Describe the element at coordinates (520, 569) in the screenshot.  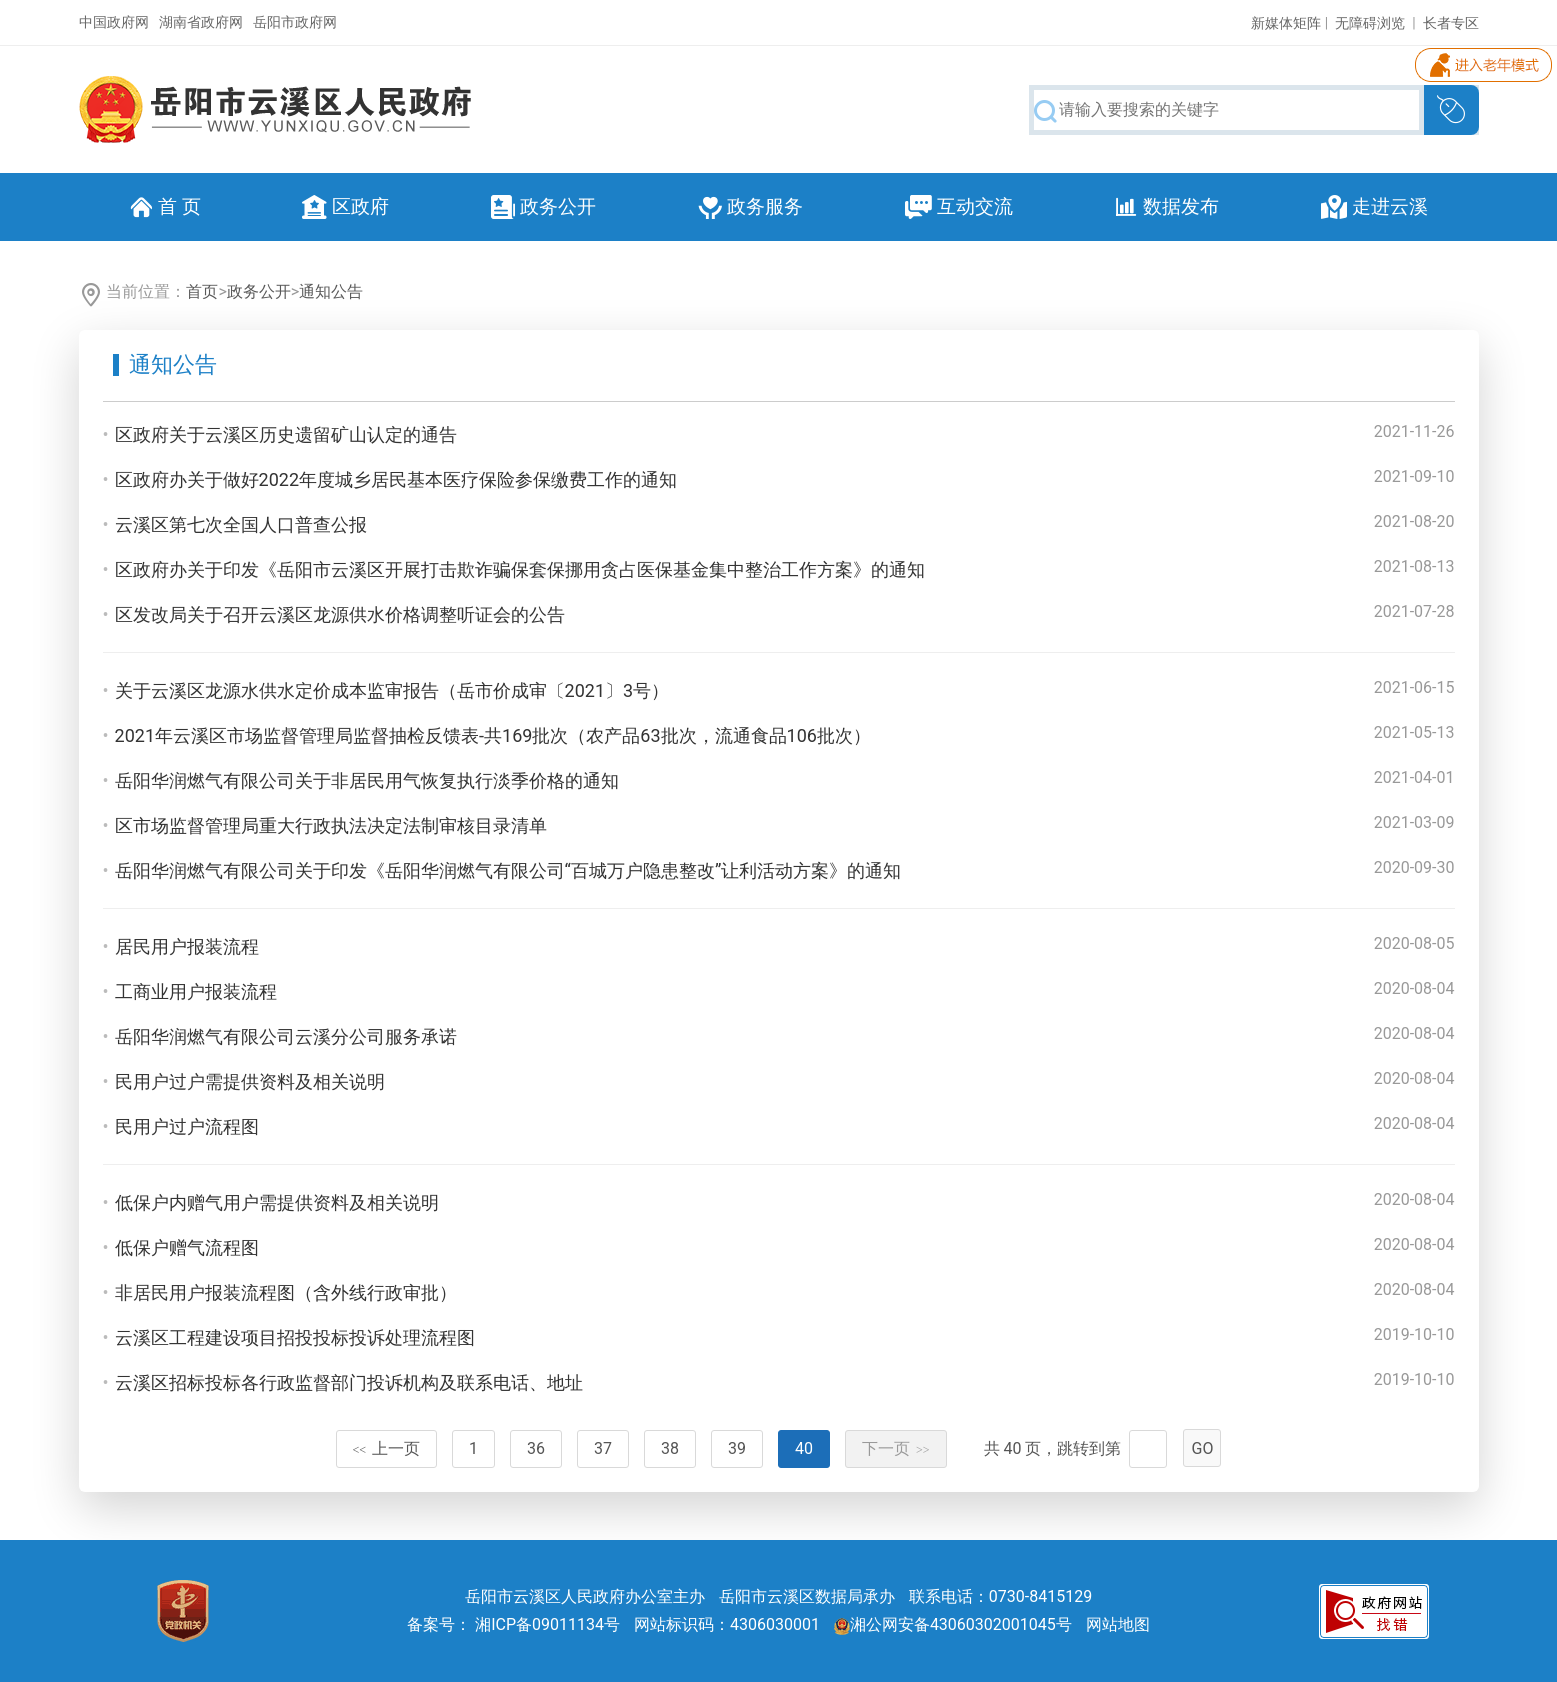
I see `区政府办关于印发《岳阳市云溪区开展打击欺诈骗保套保挪用贪占医保基金集中整治工作方案》的通知` at that location.